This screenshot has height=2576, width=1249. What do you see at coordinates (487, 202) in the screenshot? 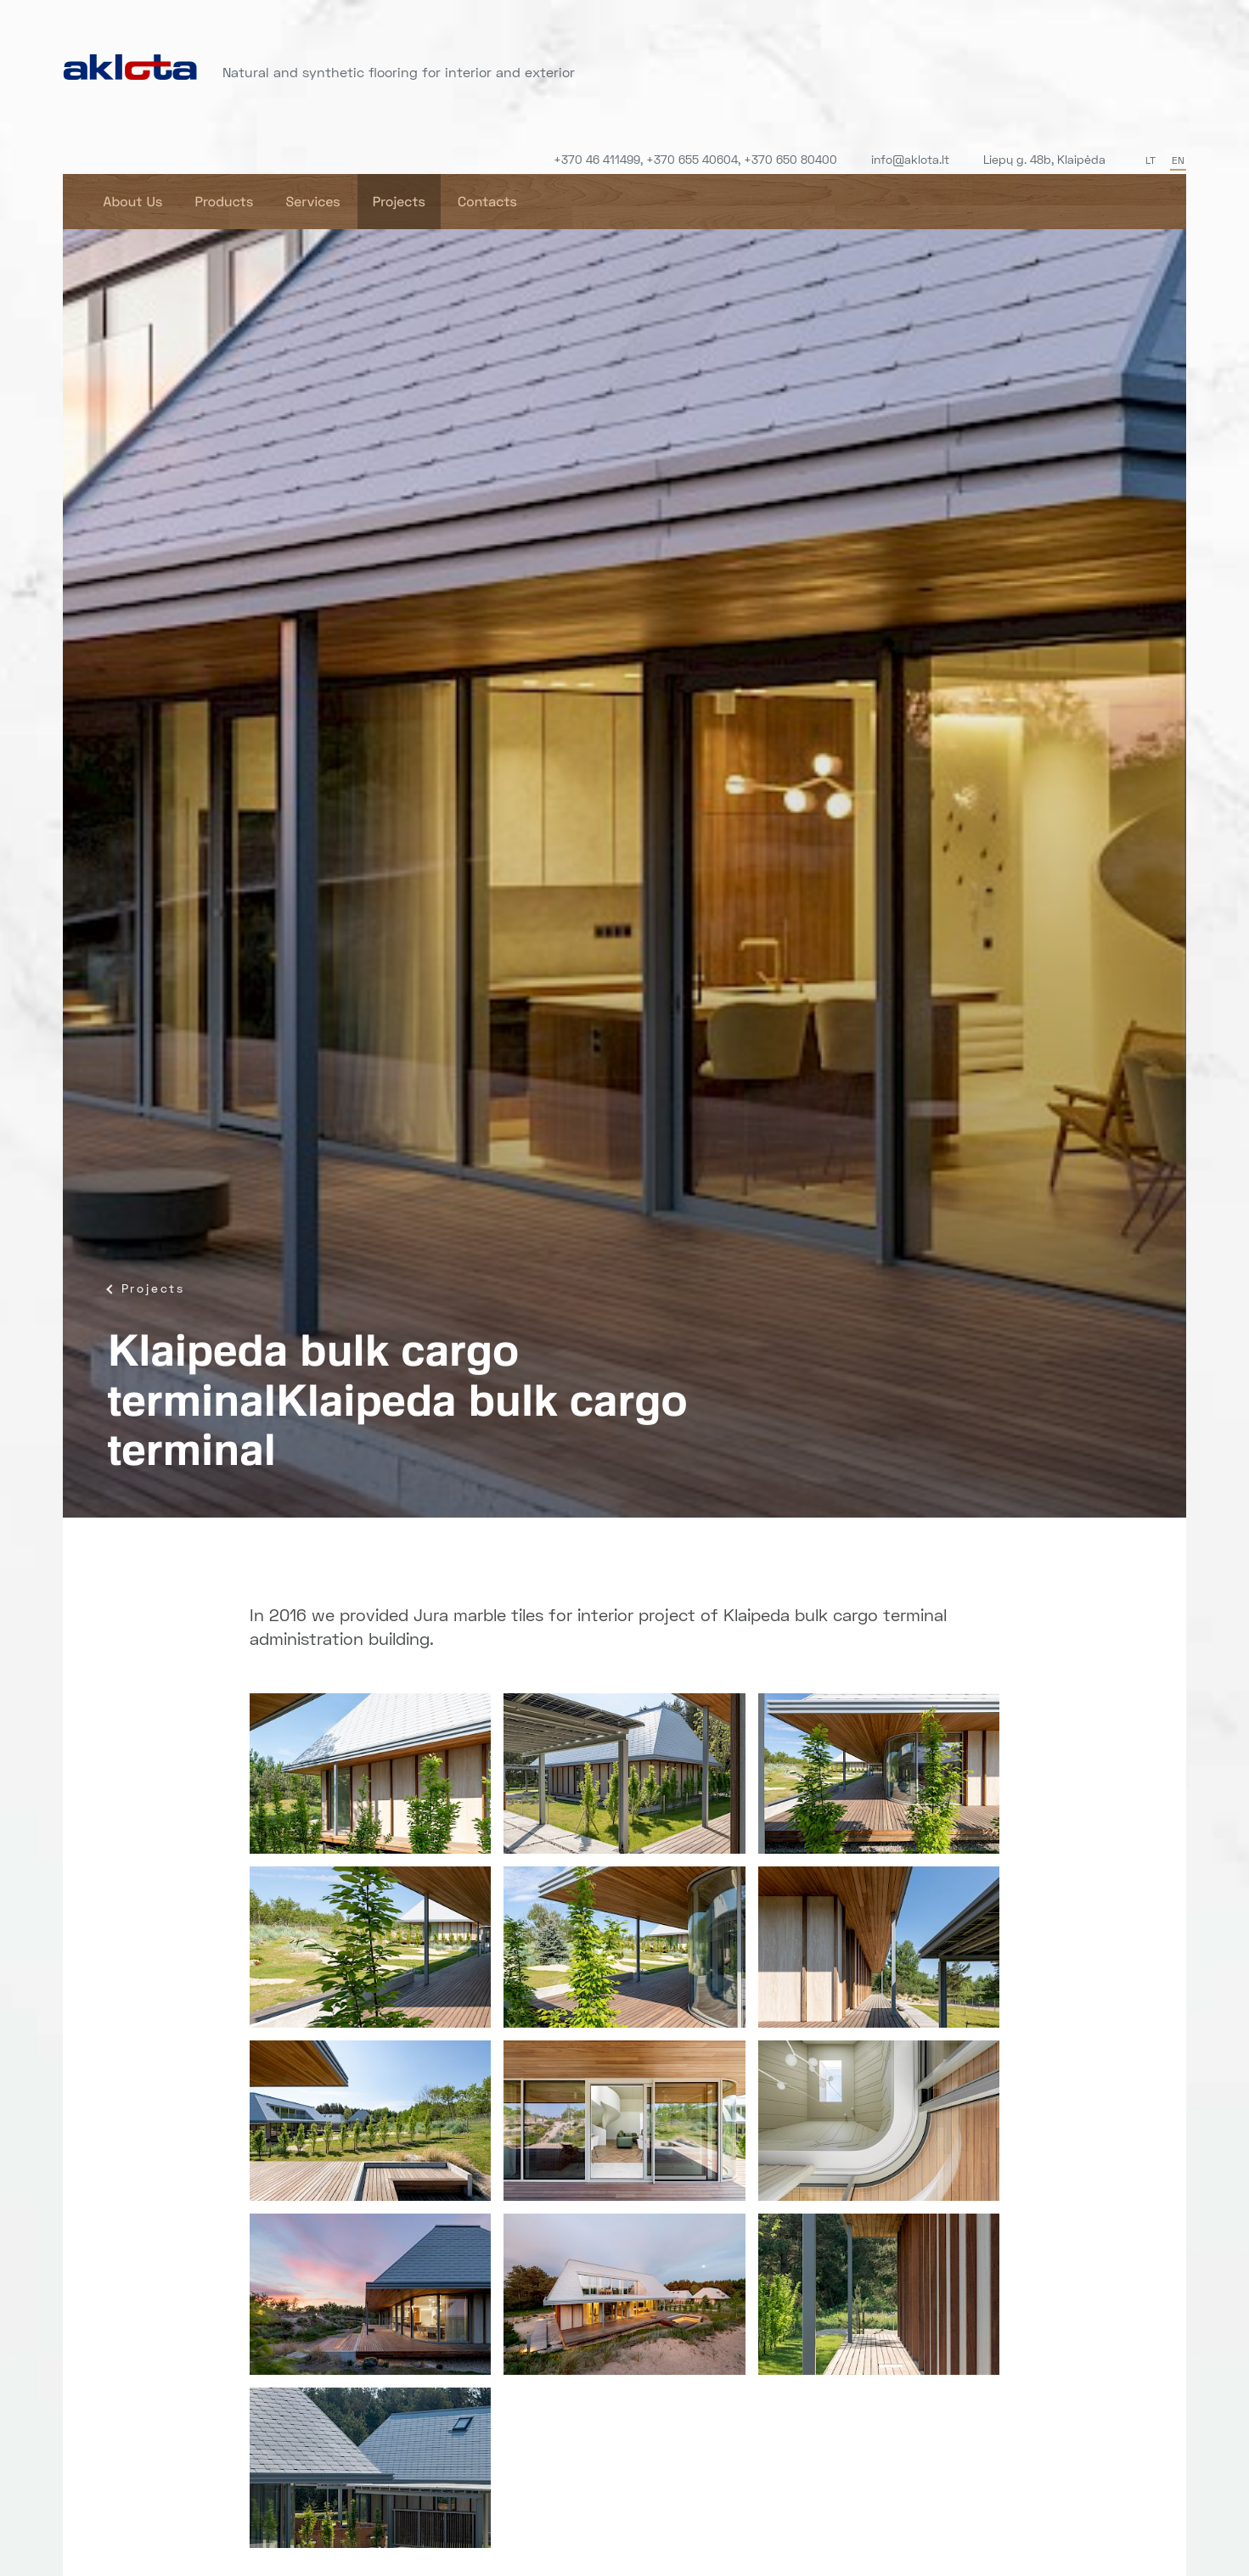
I see `Contacts` at bounding box center [487, 202].